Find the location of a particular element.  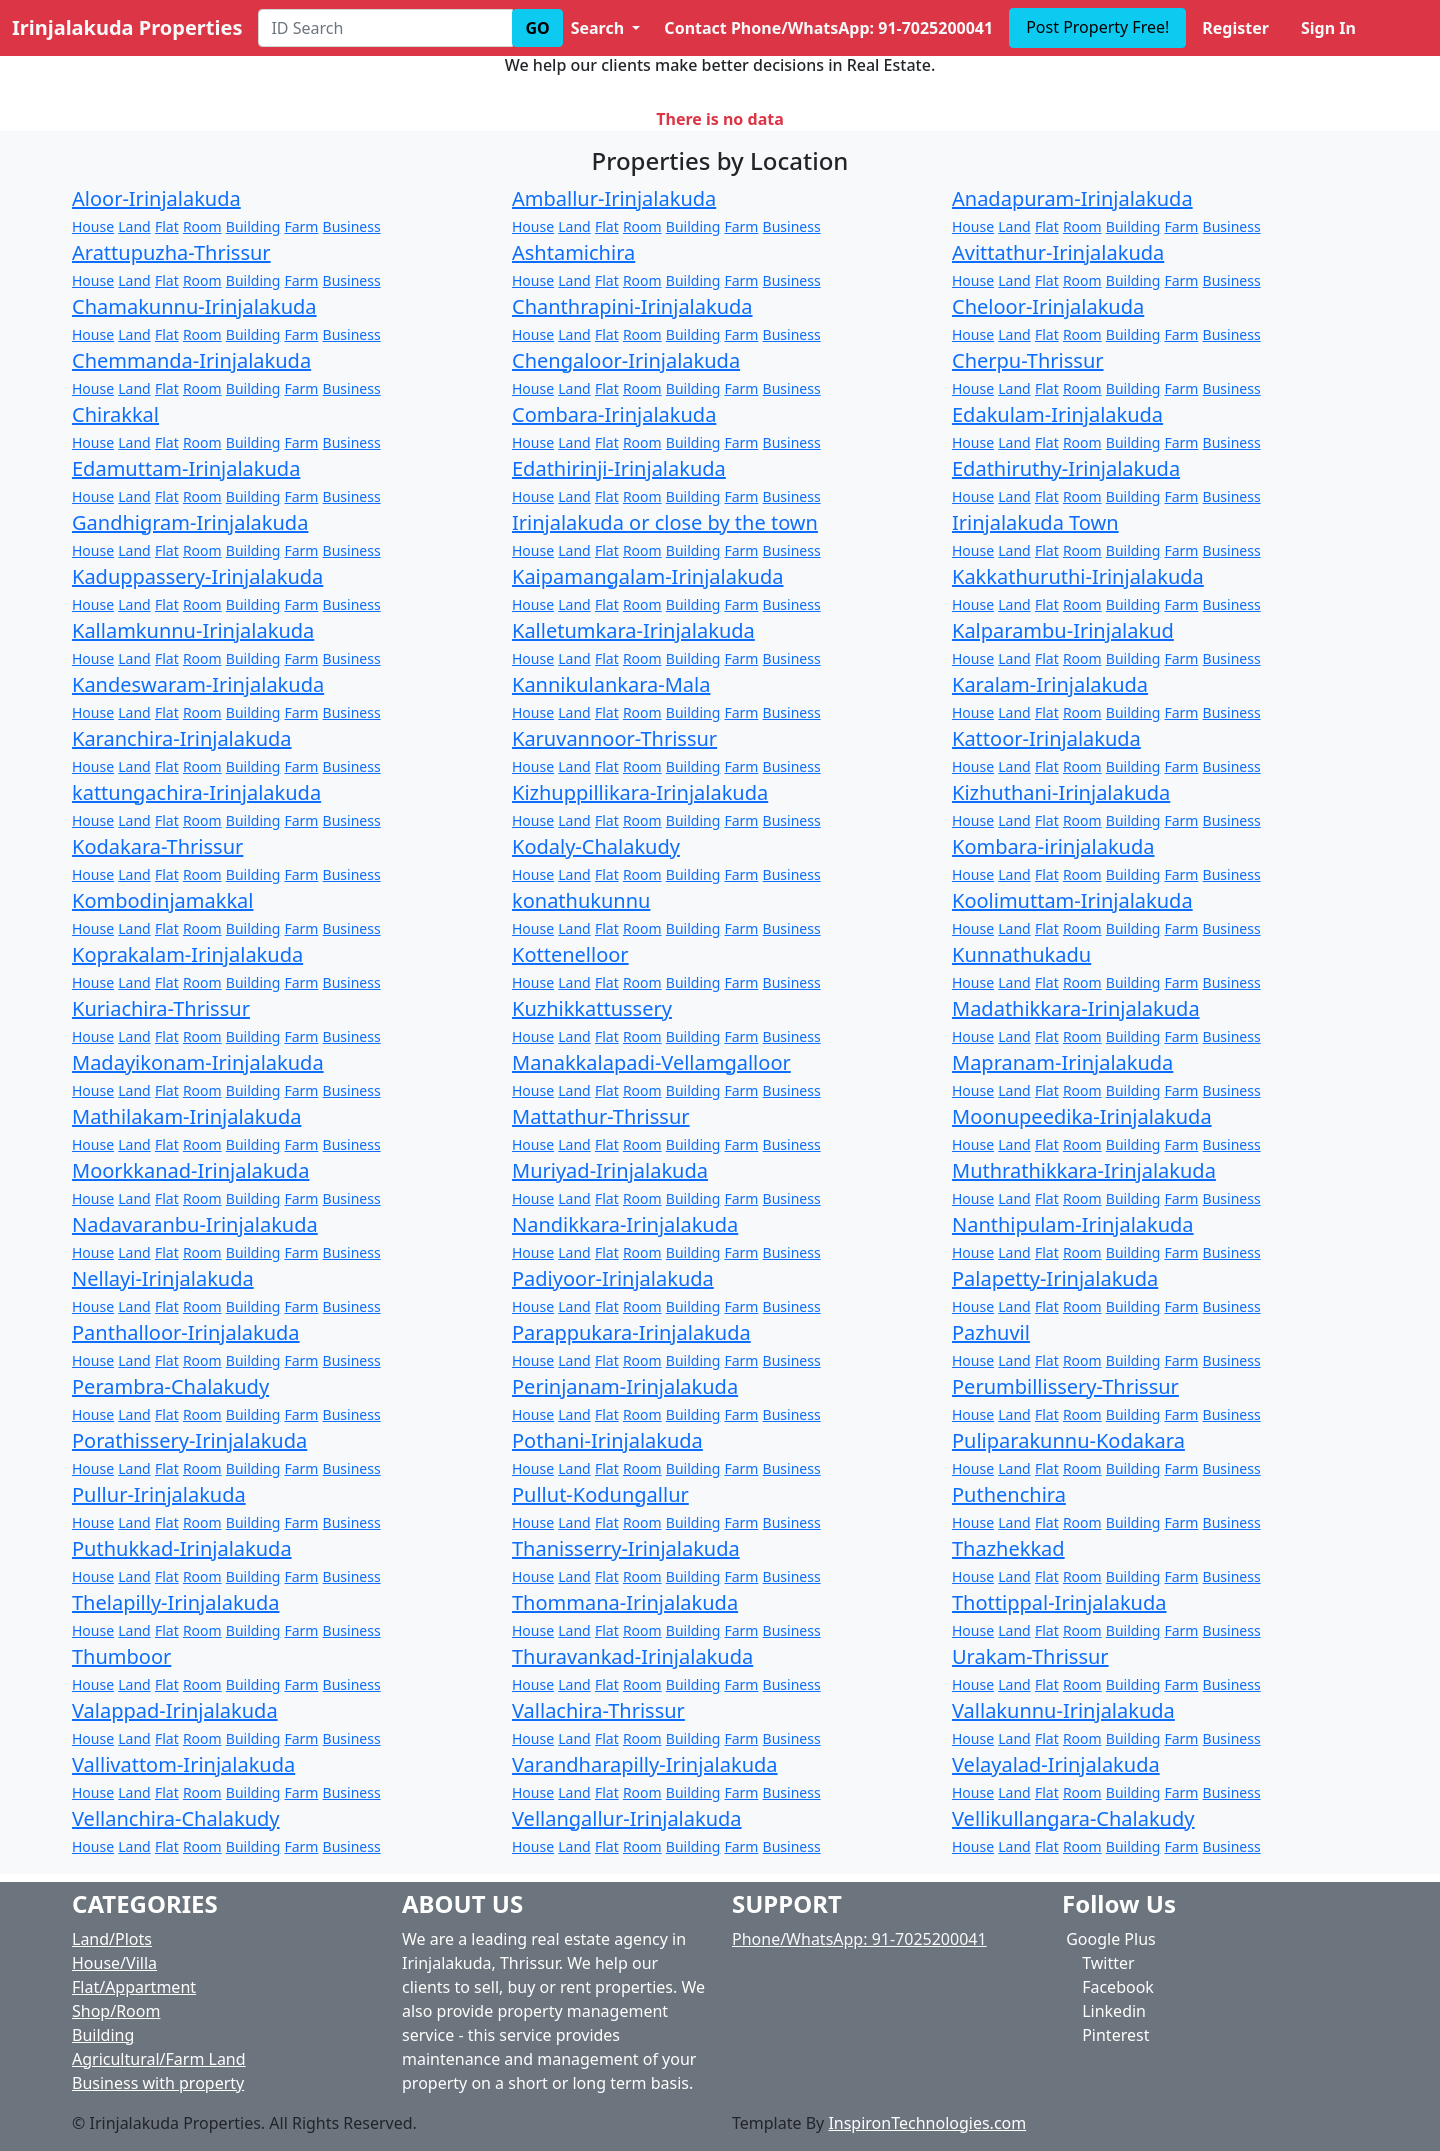

Irinjalakuda or close by the town is located at coordinates (665, 522).